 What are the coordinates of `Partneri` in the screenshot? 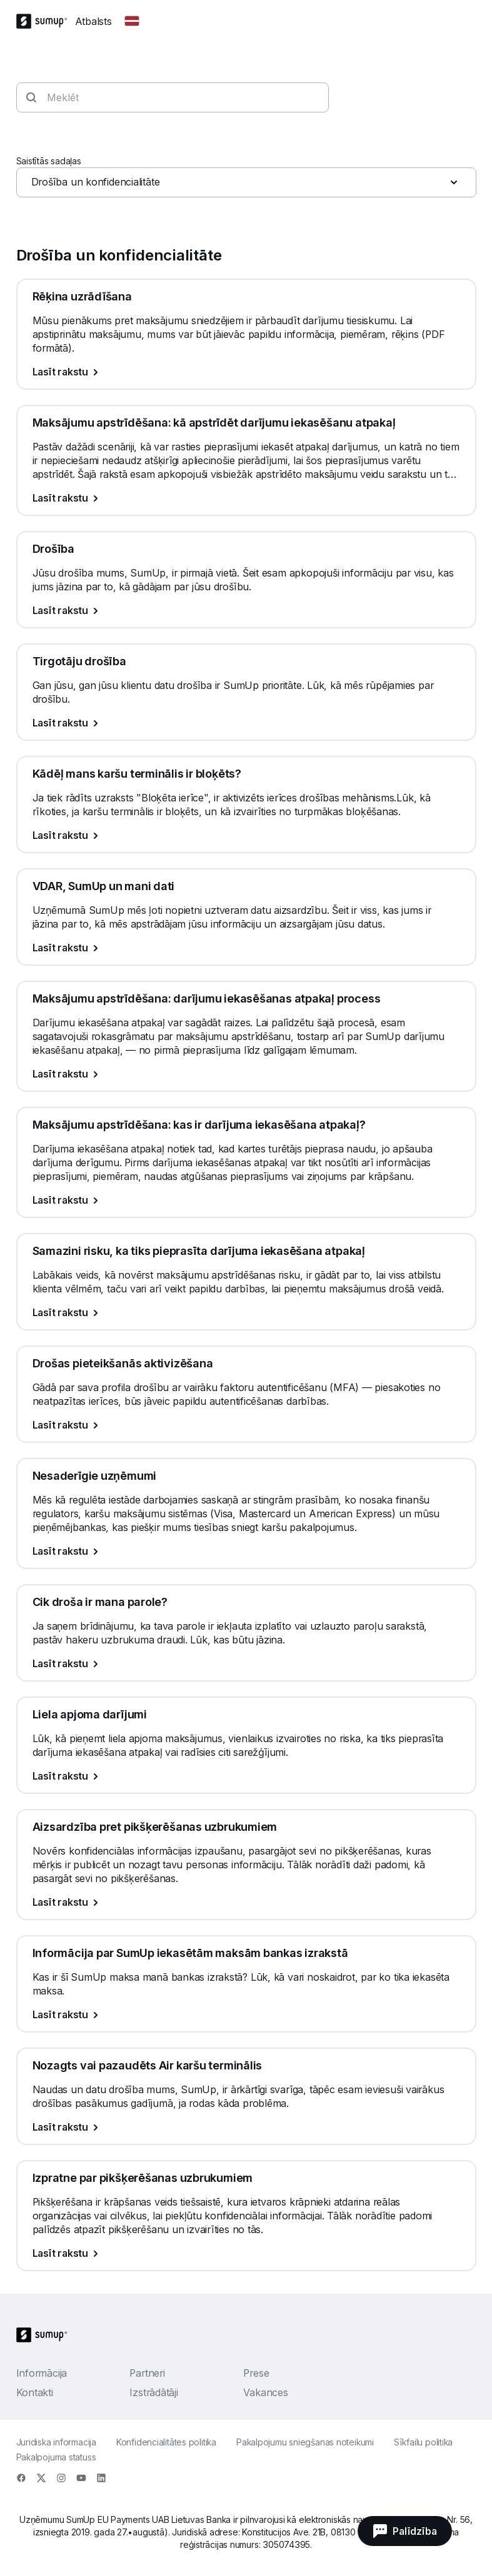 It's located at (146, 2373).